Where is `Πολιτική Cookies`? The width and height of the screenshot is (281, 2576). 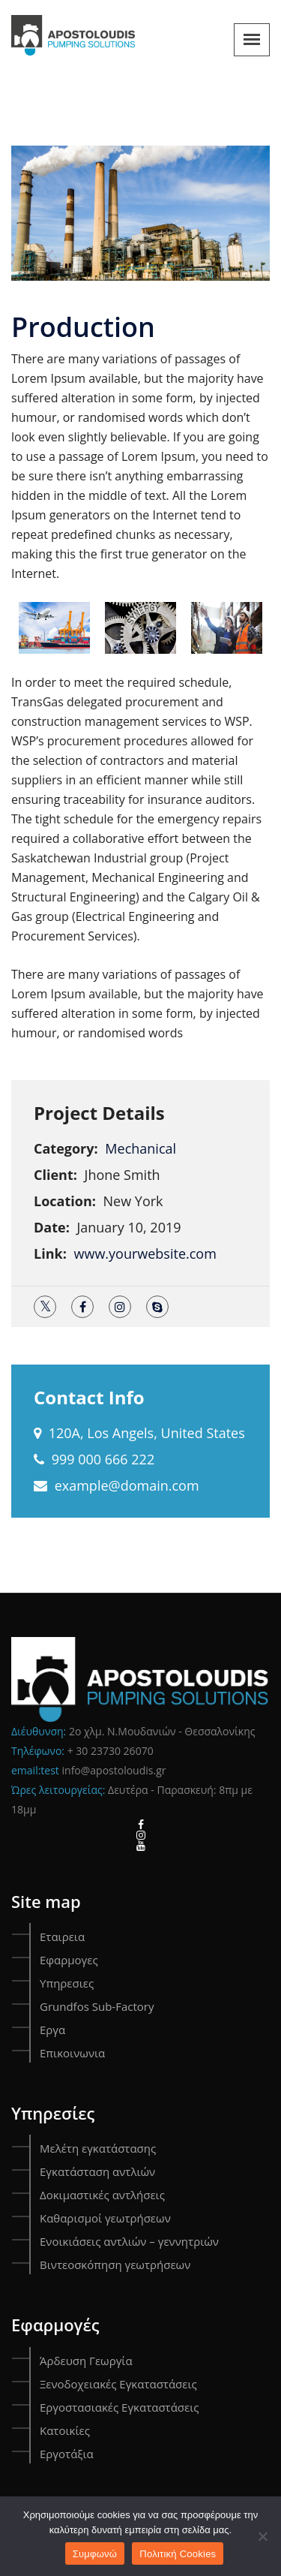 Πολιτική Cookies is located at coordinates (177, 2553).